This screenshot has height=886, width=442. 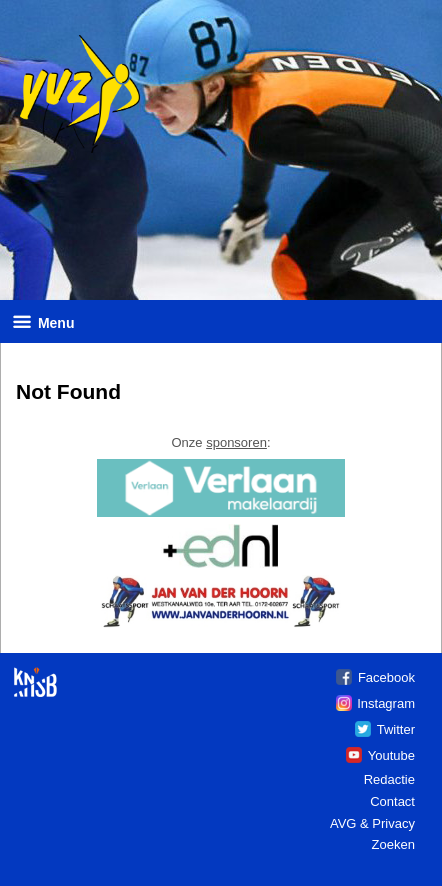 What do you see at coordinates (236, 442) in the screenshot?
I see `sponsoren` at bounding box center [236, 442].